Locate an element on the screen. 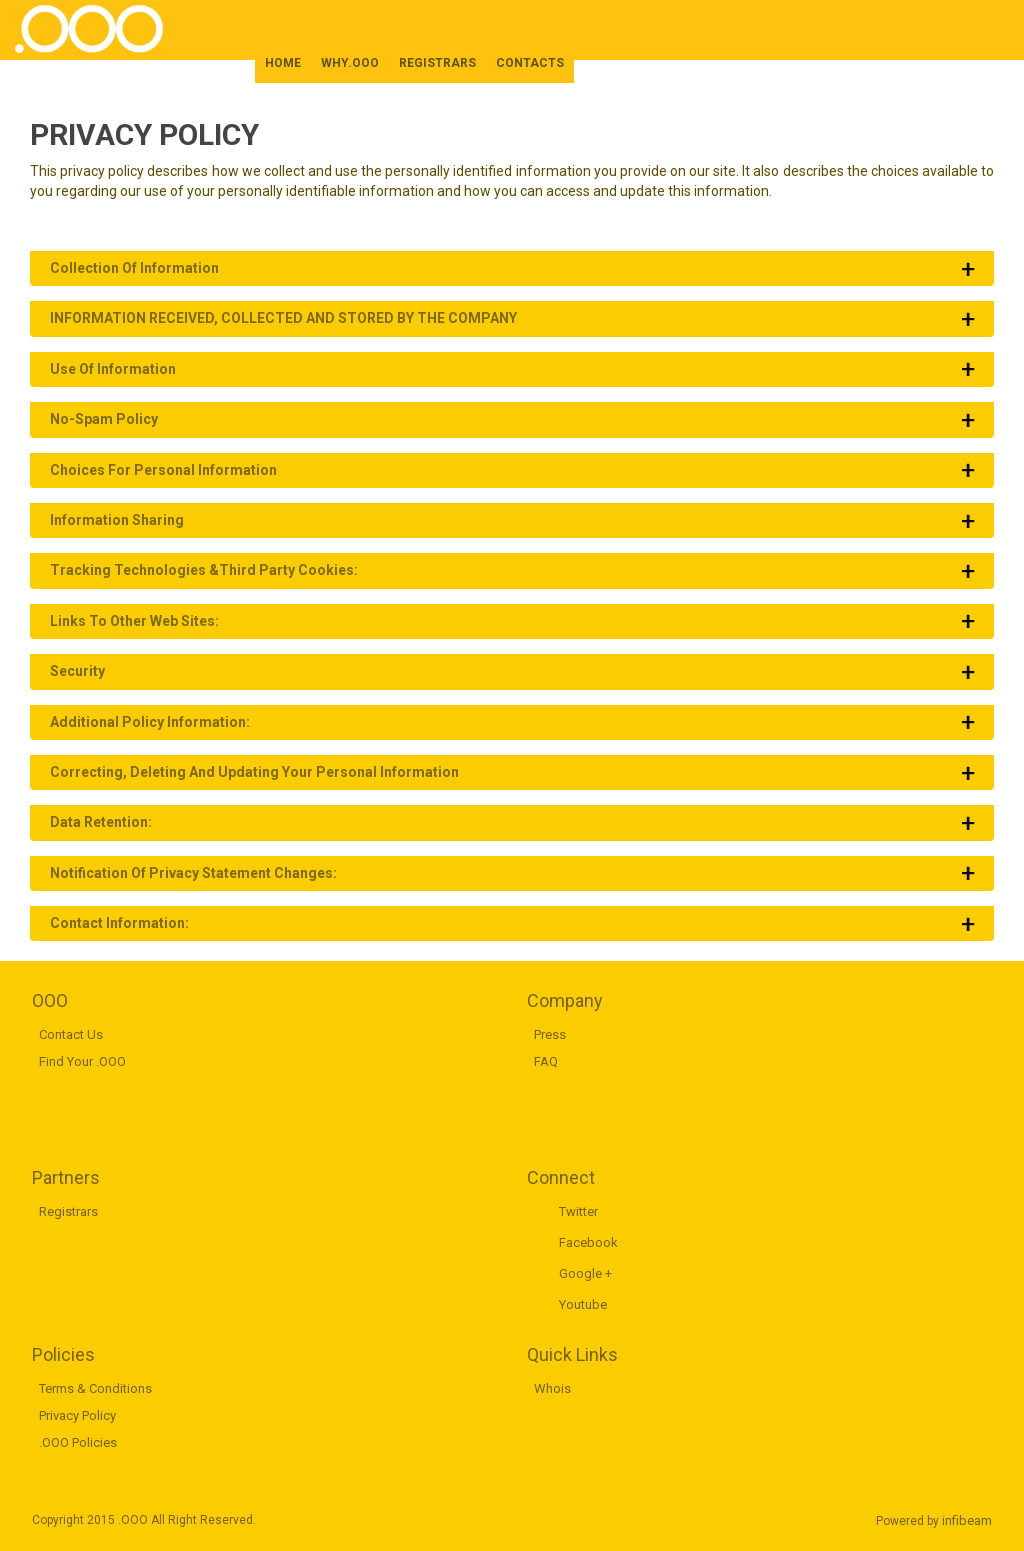 The width and height of the screenshot is (1024, 1551). HOME is located at coordinates (283, 63).